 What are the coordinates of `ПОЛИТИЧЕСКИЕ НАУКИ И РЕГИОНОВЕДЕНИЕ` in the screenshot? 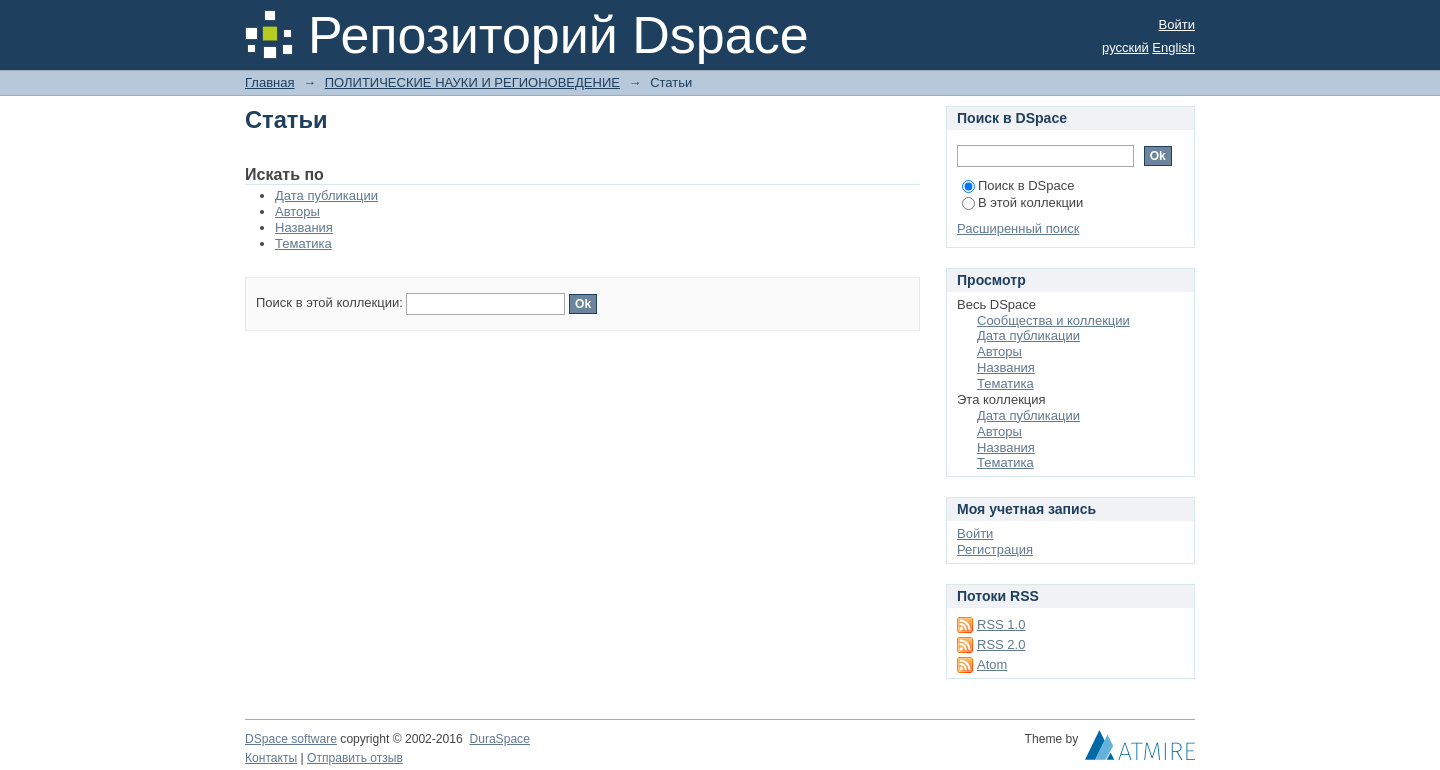 It's located at (472, 82).